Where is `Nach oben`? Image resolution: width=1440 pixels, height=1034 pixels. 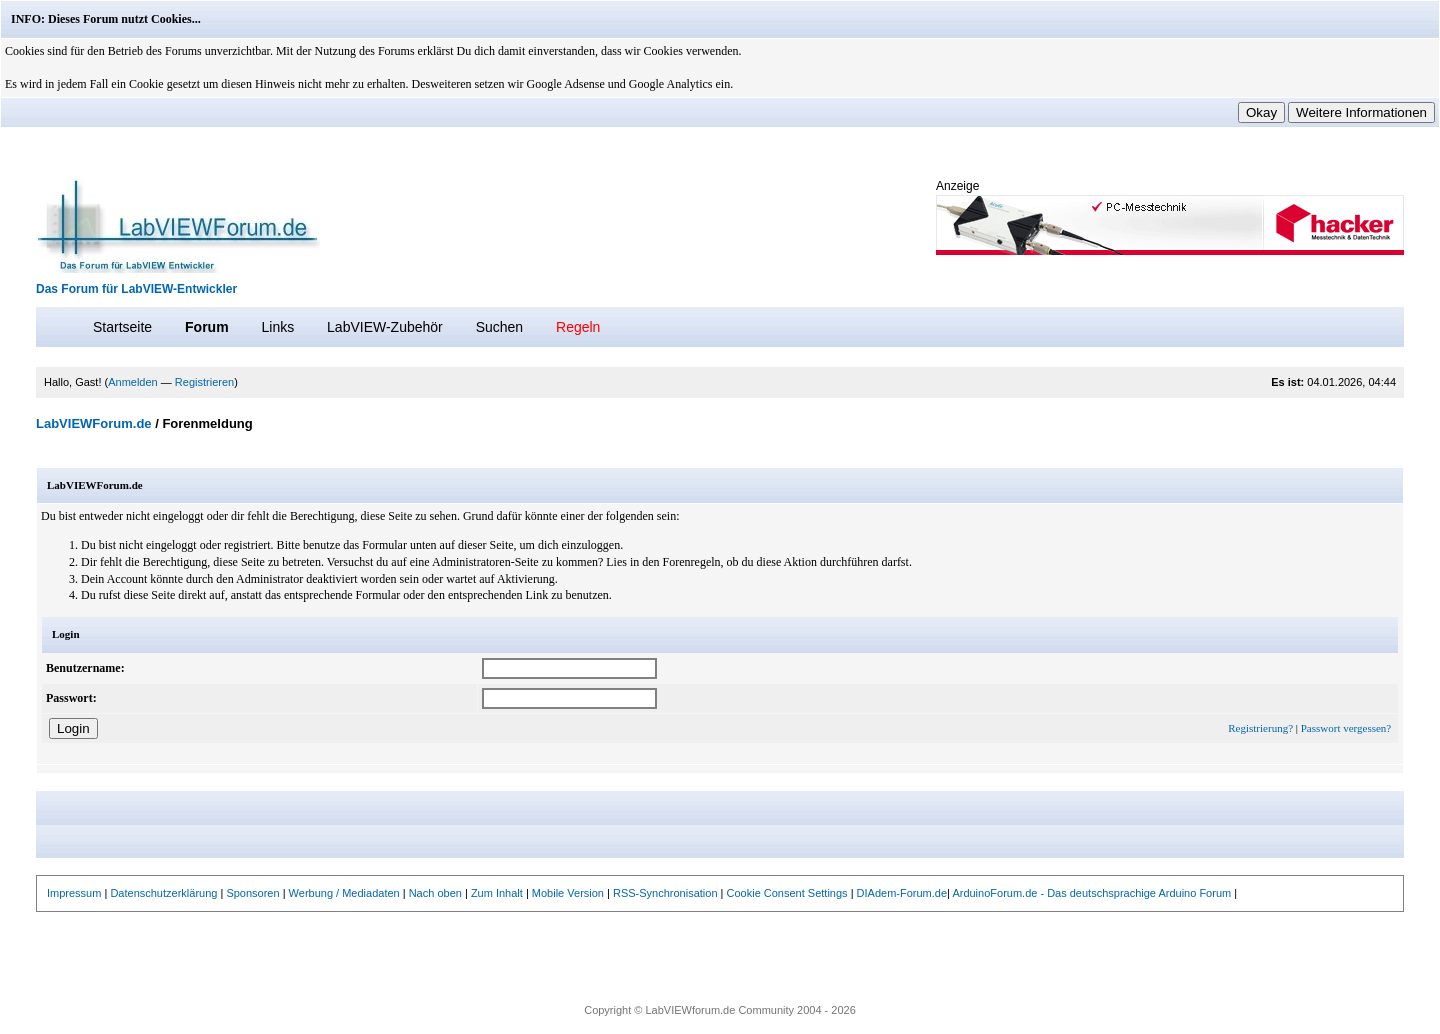 Nach oben is located at coordinates (435, 893).